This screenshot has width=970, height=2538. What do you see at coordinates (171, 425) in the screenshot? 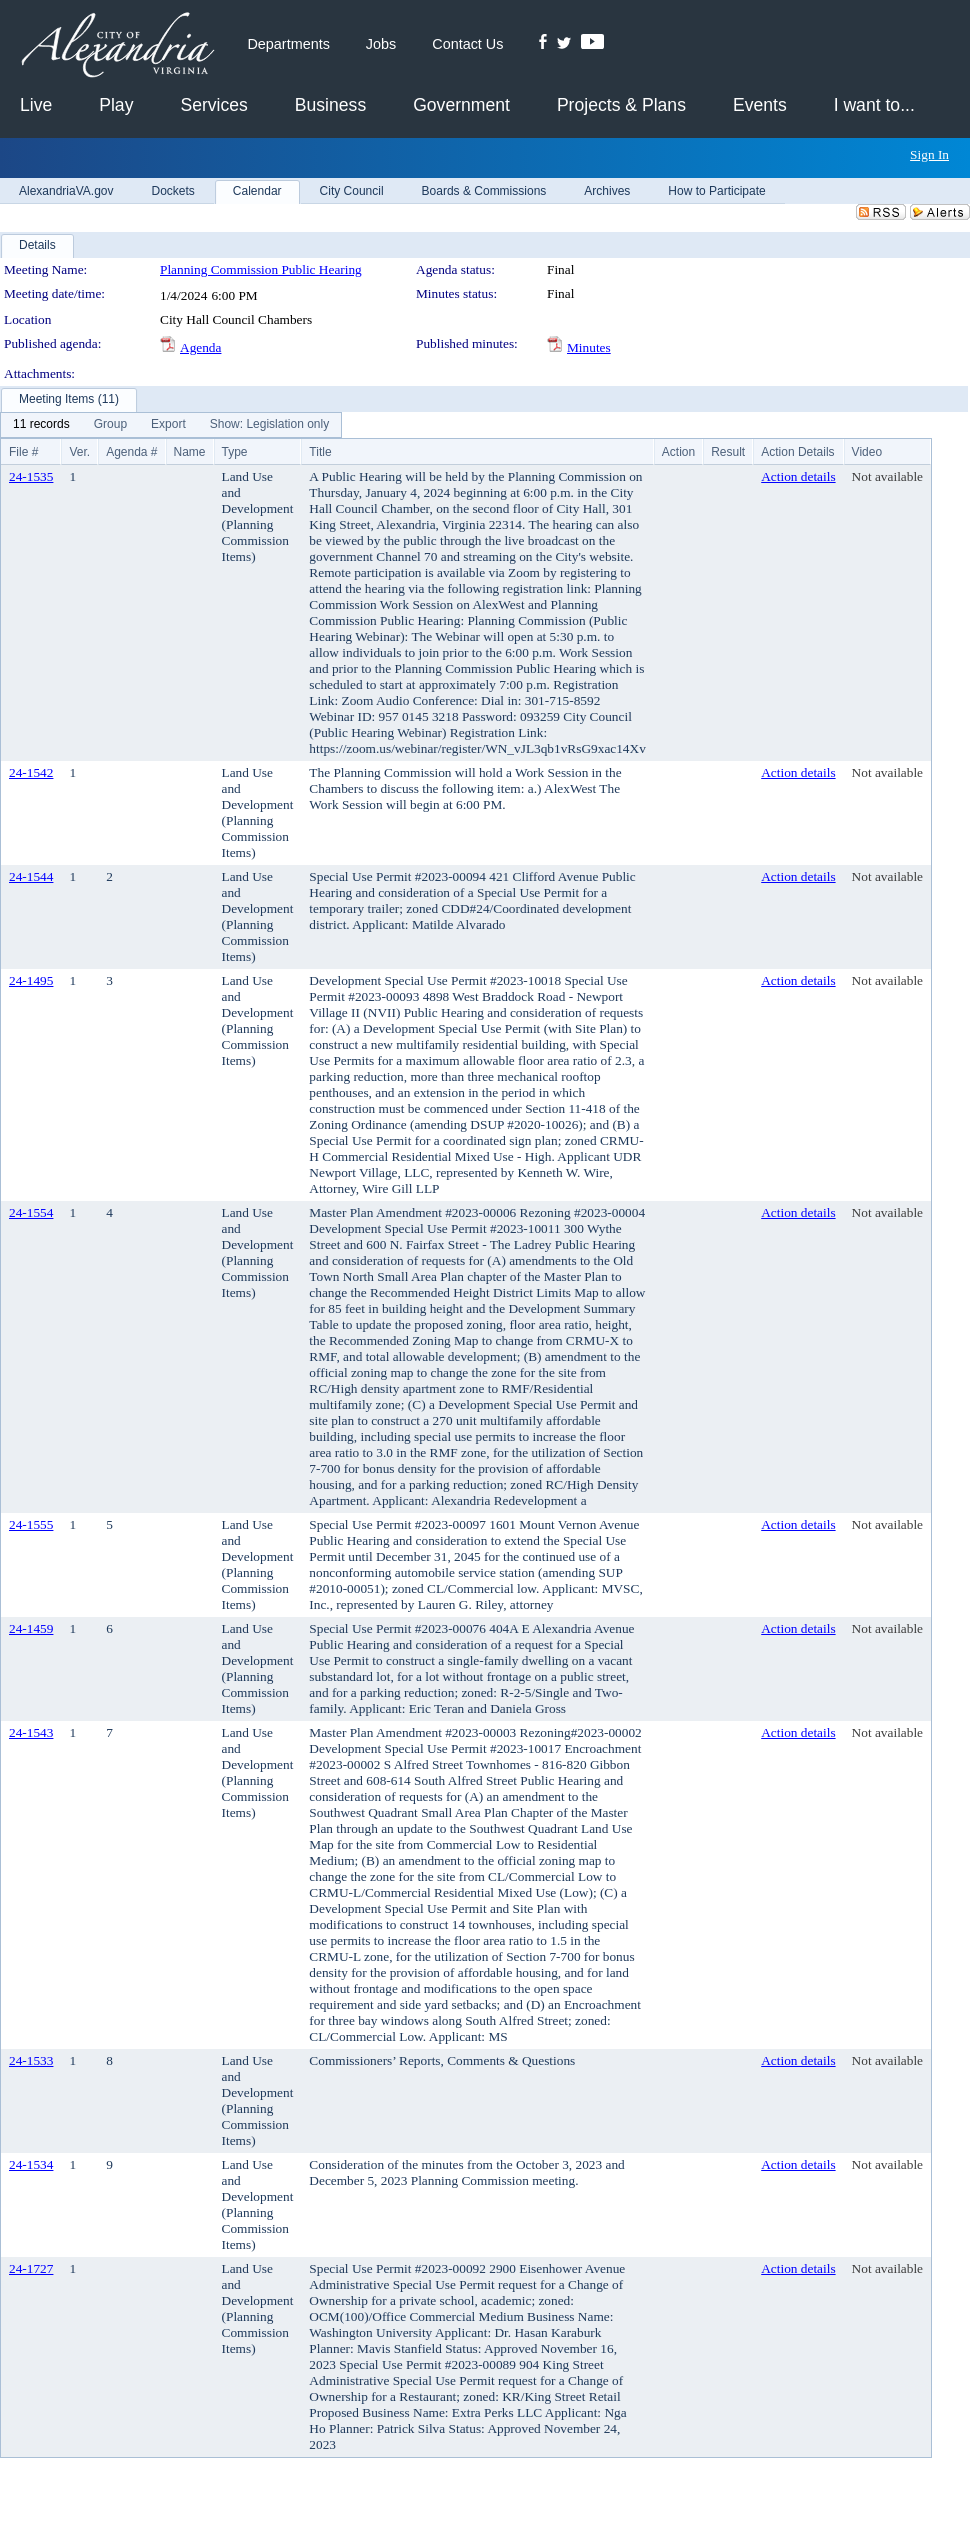
I see `[menubar]` at bounding box center [171, 425].